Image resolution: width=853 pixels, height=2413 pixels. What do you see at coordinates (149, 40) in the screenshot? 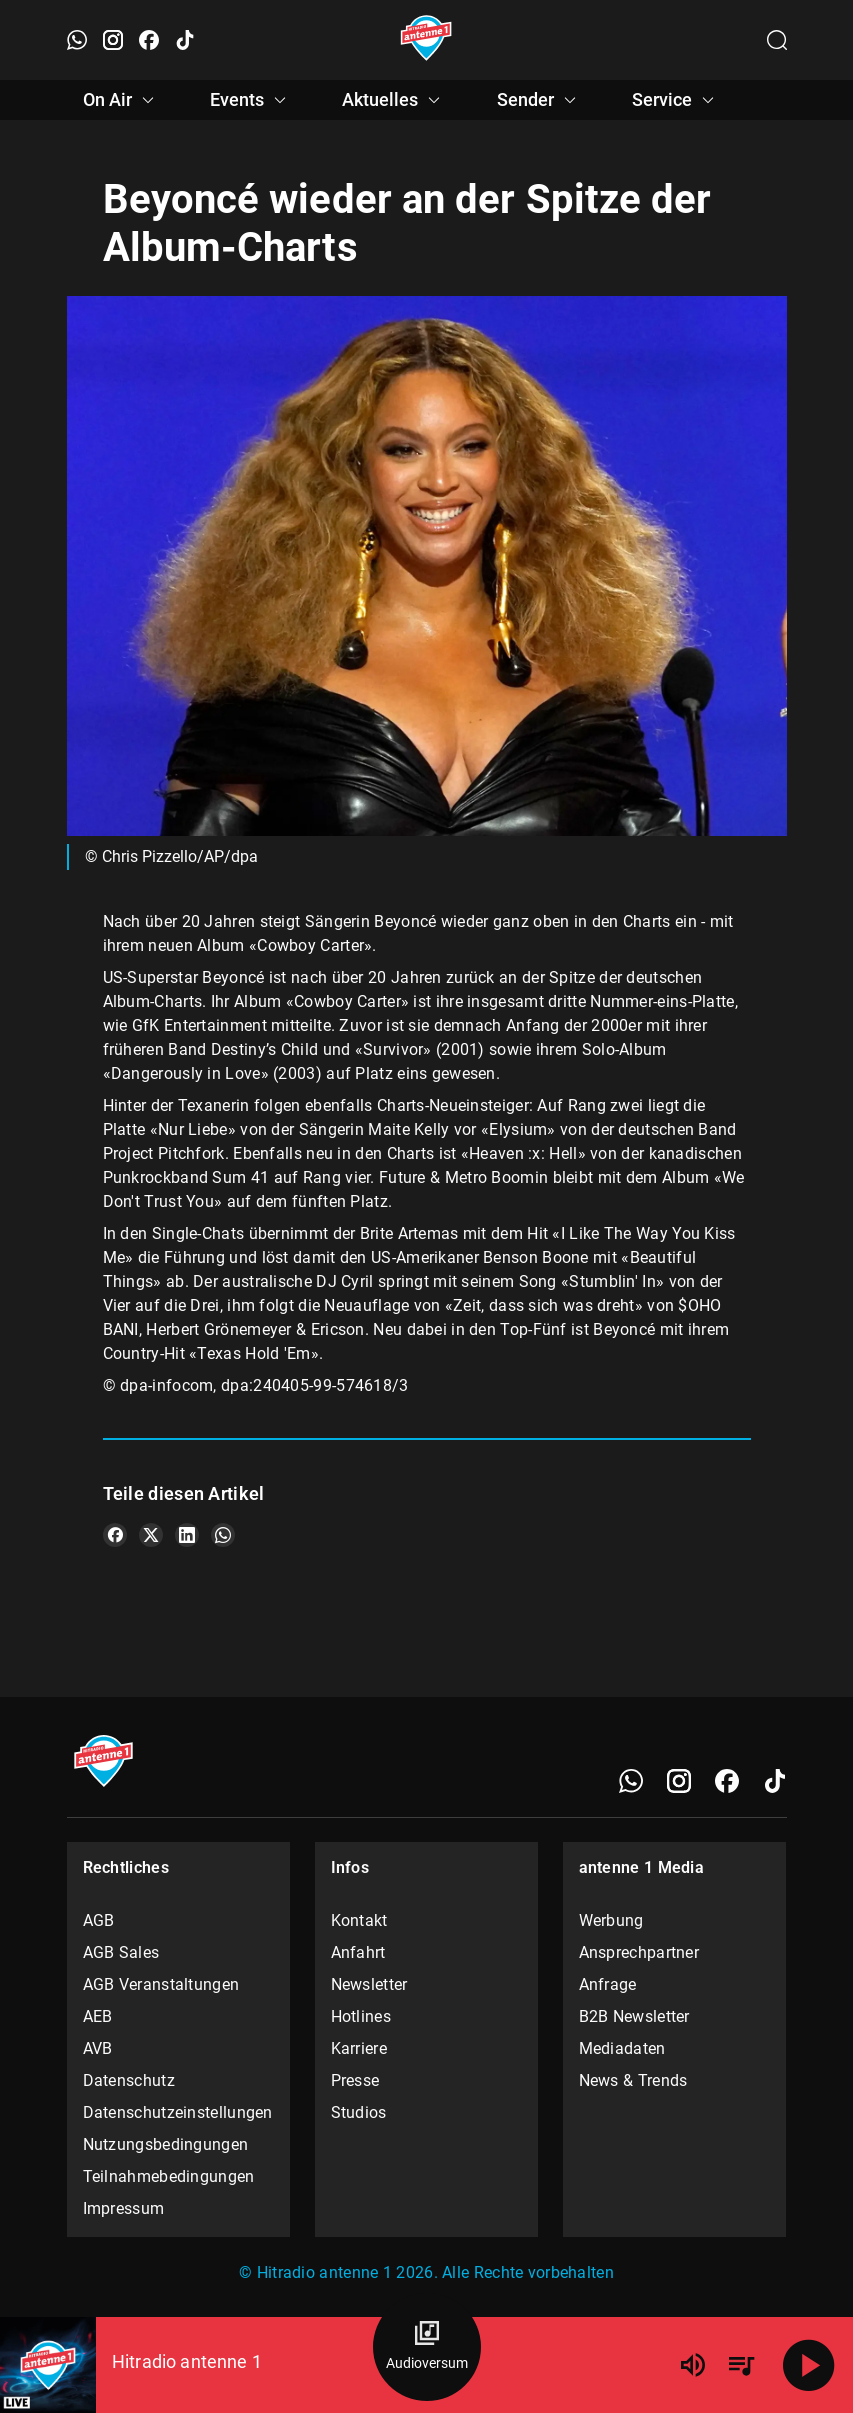
I see `[Facebook öffnen]` at bounding box center [149, 40].